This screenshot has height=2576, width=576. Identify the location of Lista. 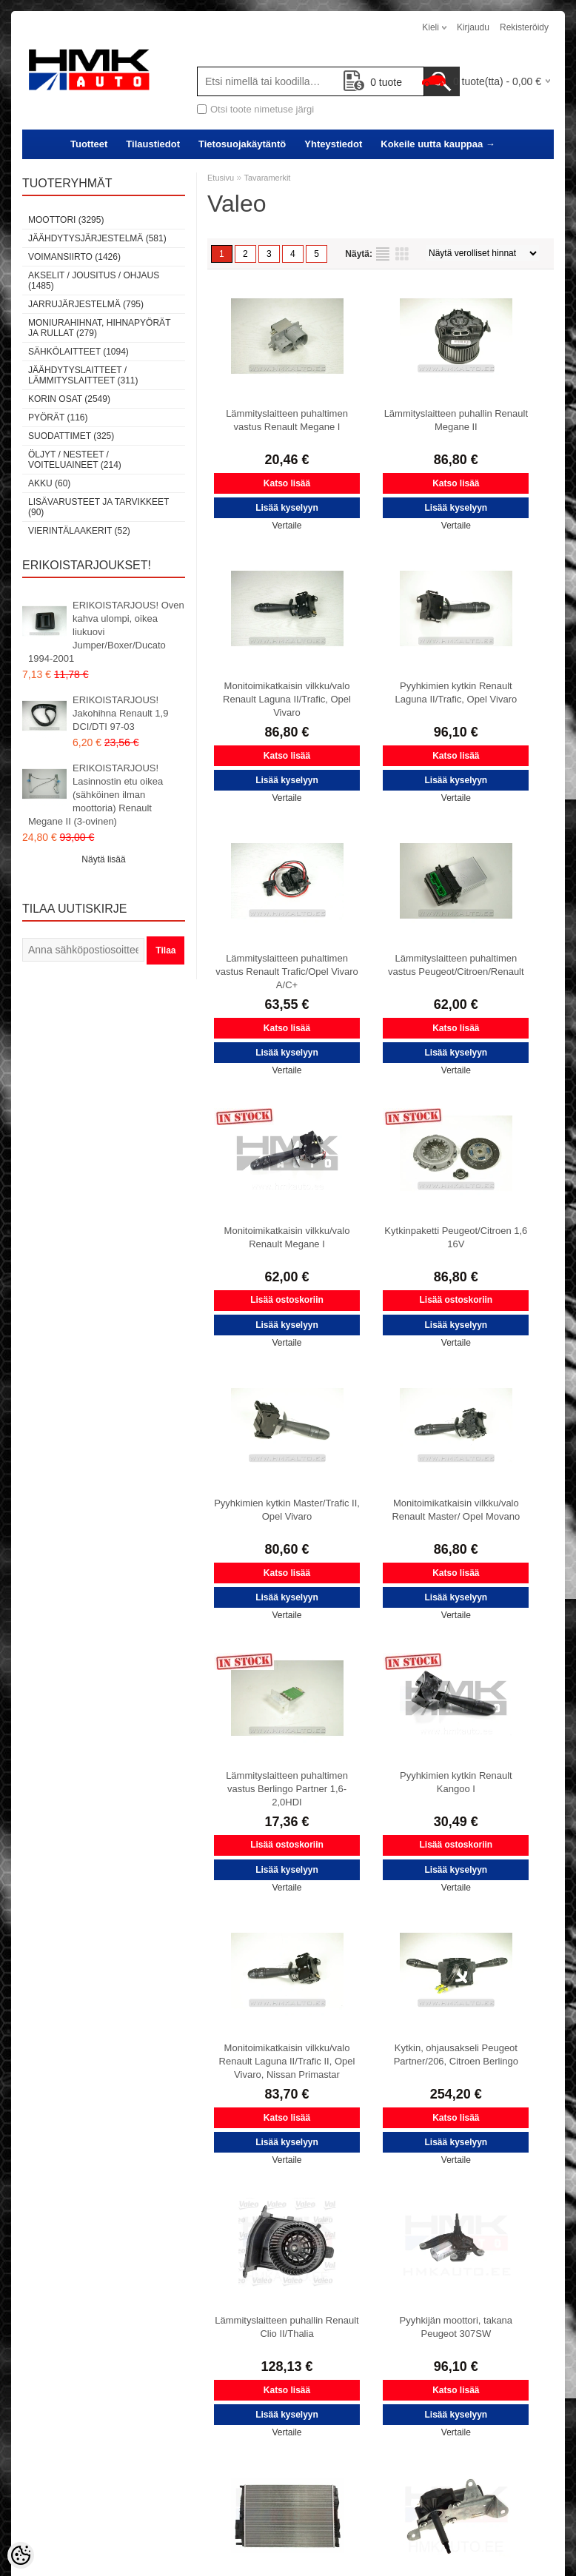
(382, 254).